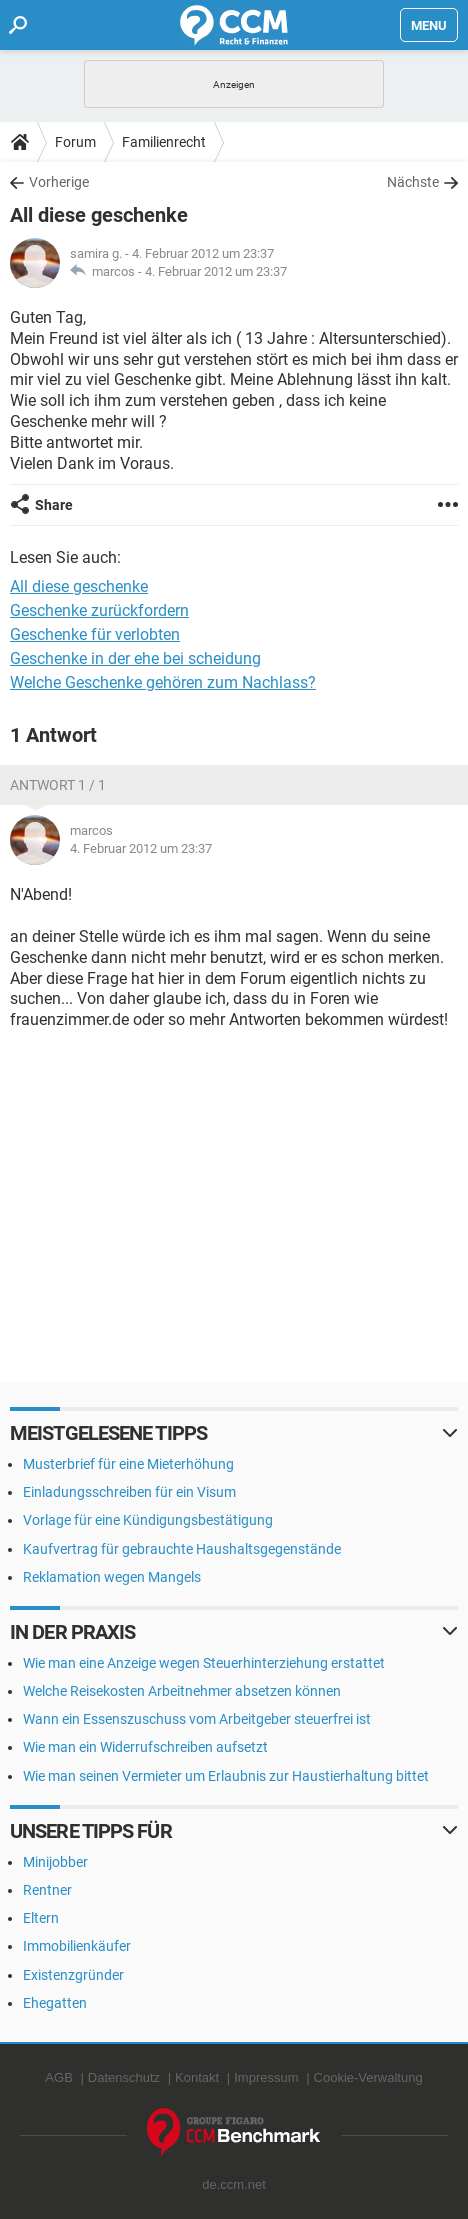  What do you see at coordinates (204, 1663) in the screenshot?
I see `Wie man eine Anzeige wegen Steuerhinterziehung erstattet` at bounding box center [204, 1663].